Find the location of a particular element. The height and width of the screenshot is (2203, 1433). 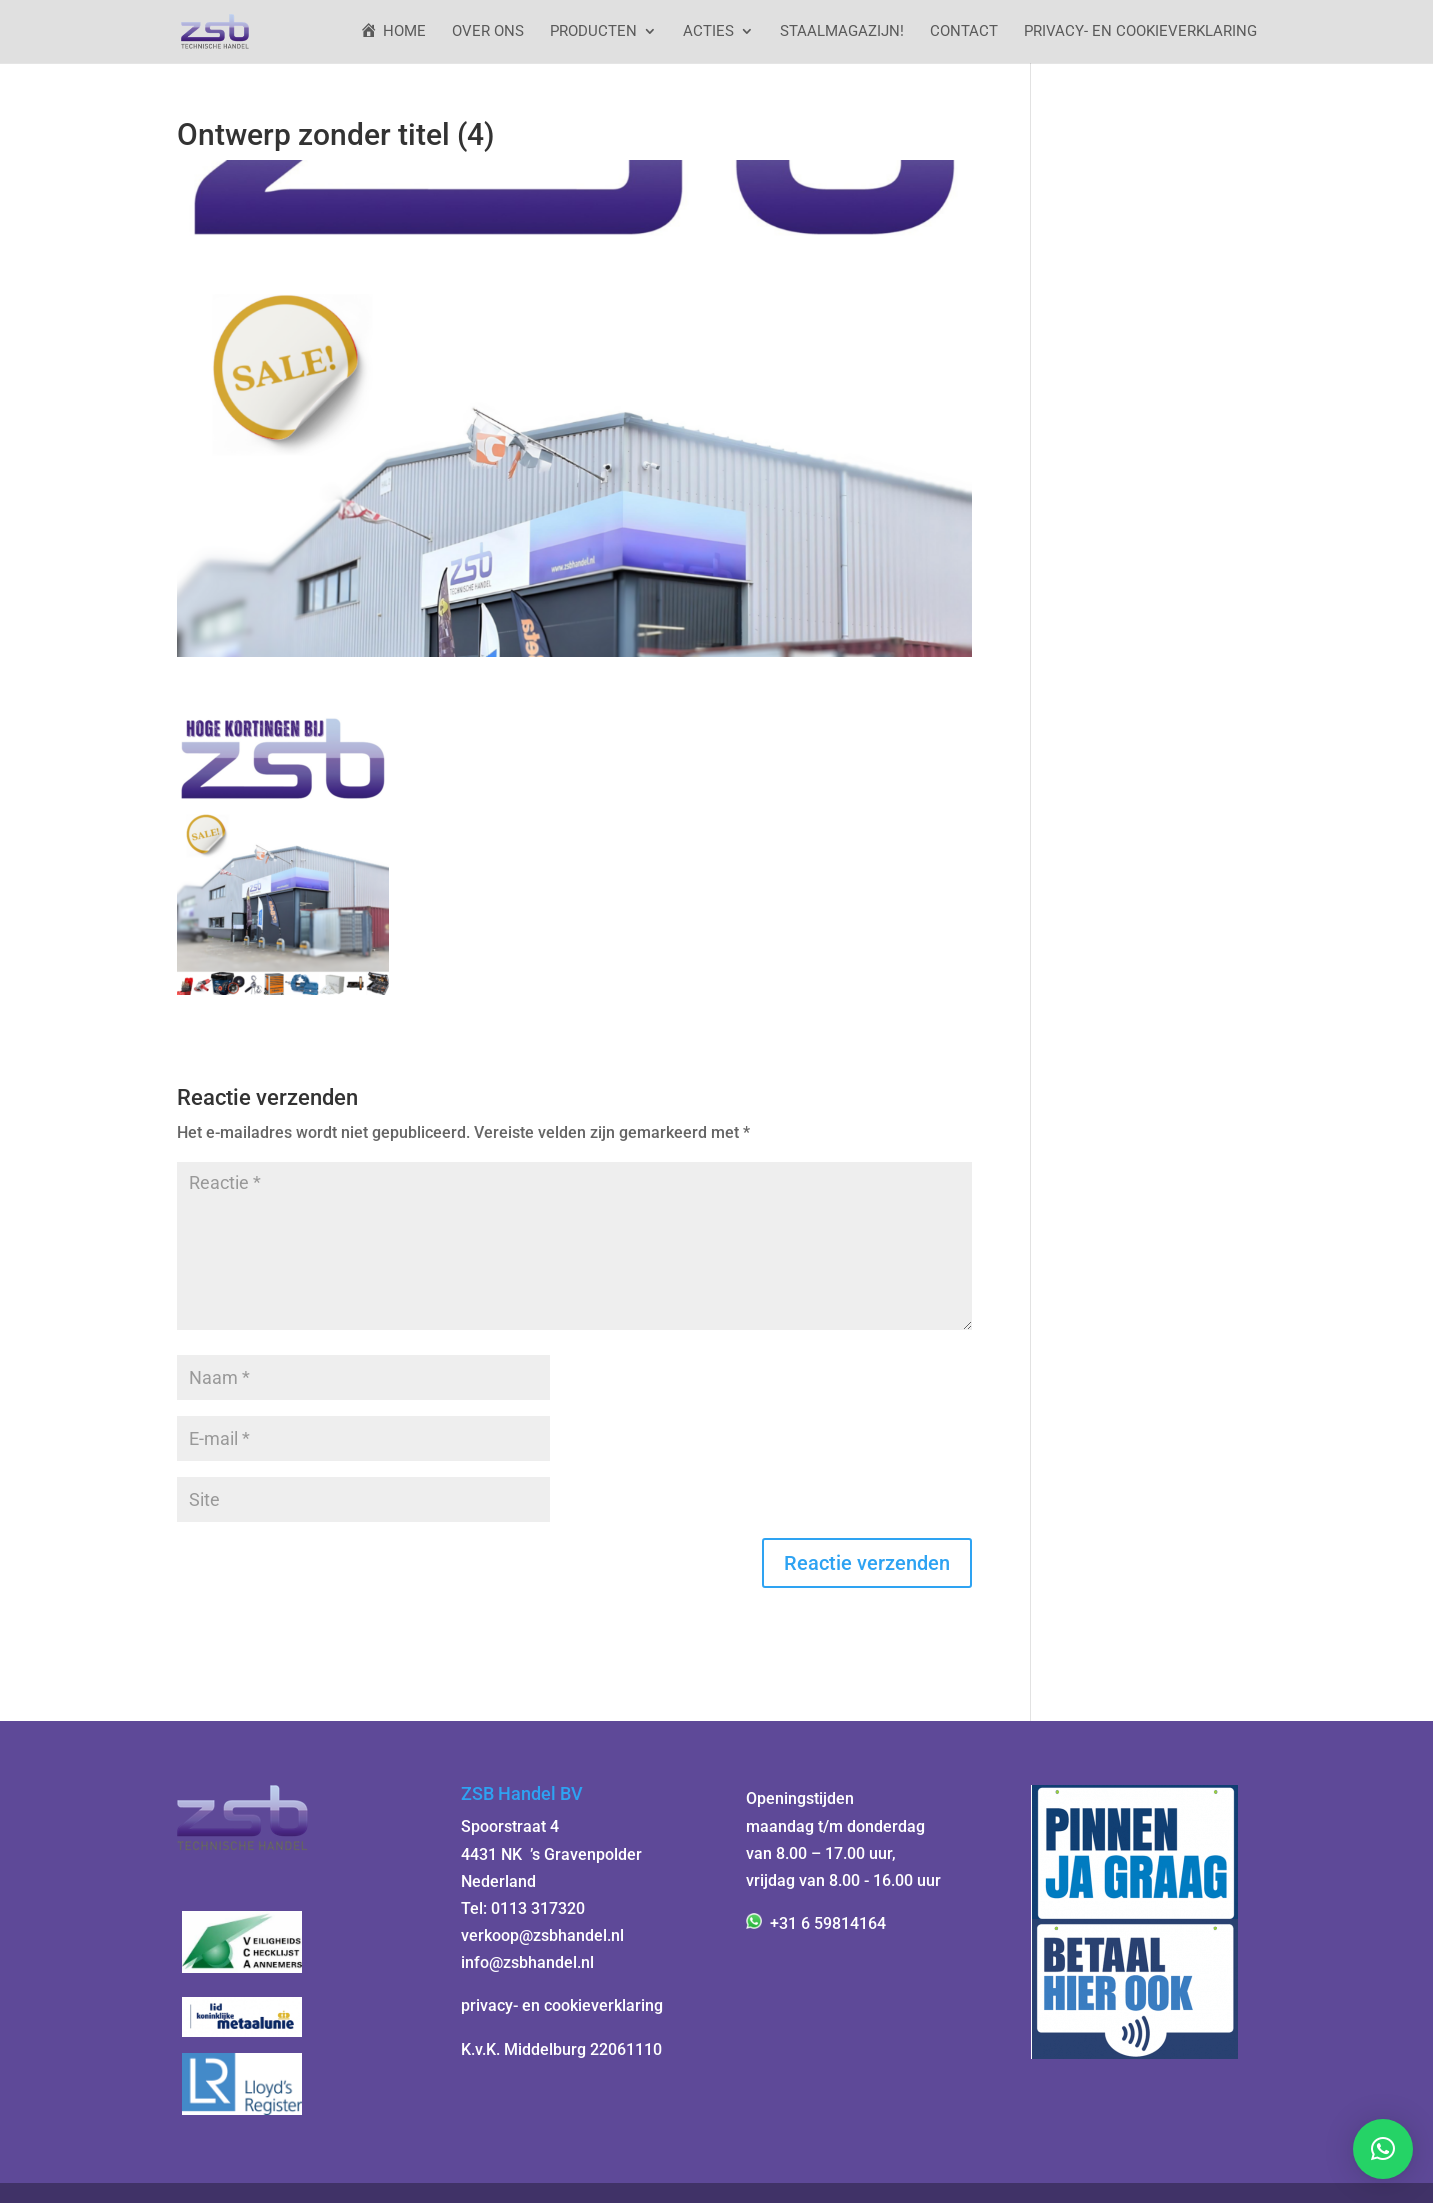

[button] is located at coordinates (1383, 2149).